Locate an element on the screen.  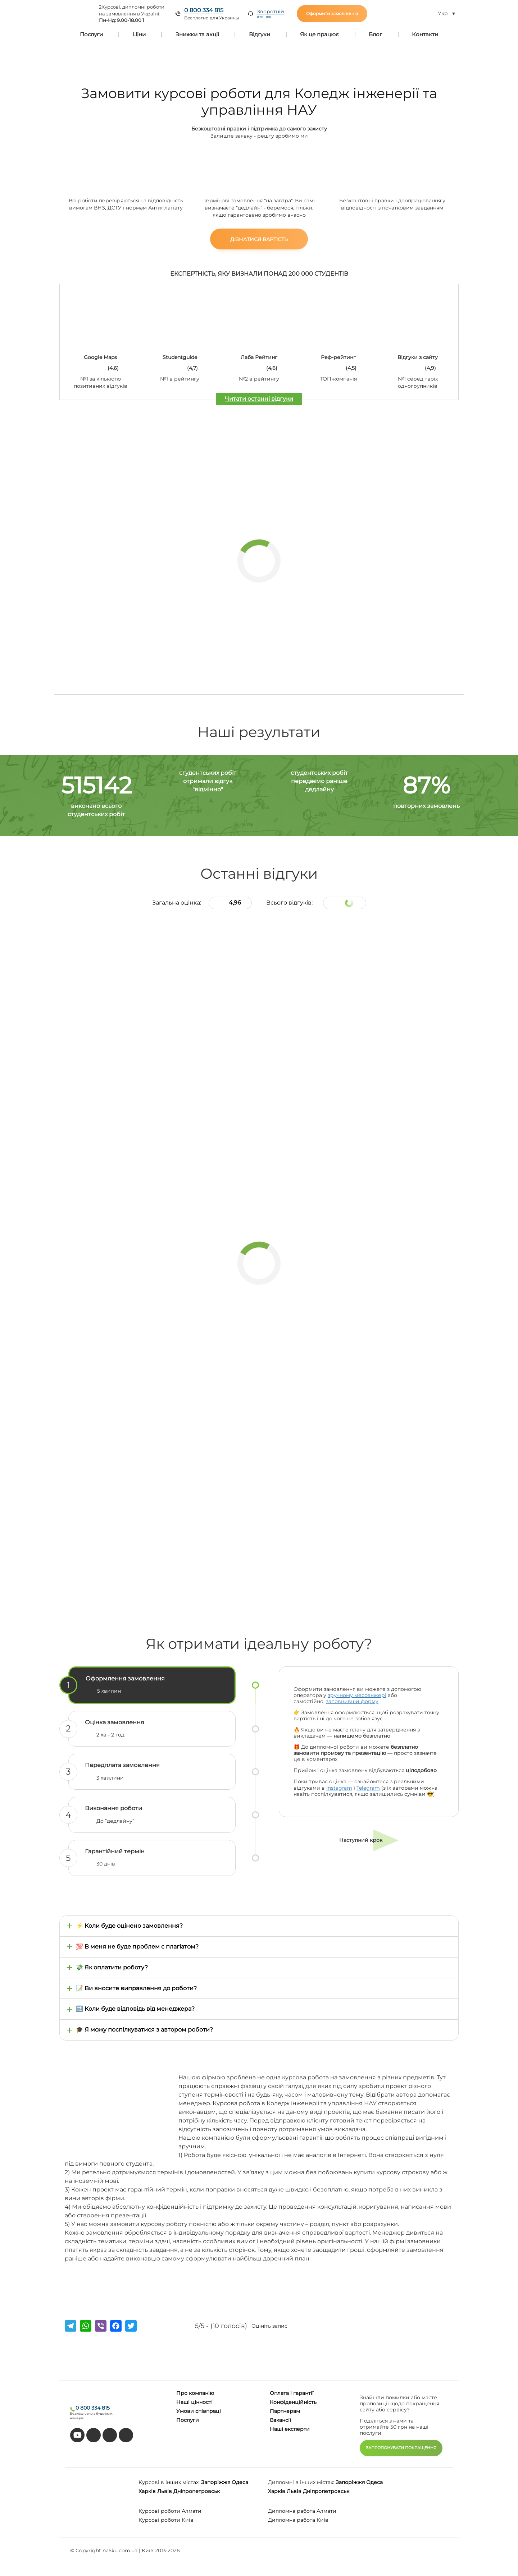
Знижки та акції is located at coordinates (197, 34).